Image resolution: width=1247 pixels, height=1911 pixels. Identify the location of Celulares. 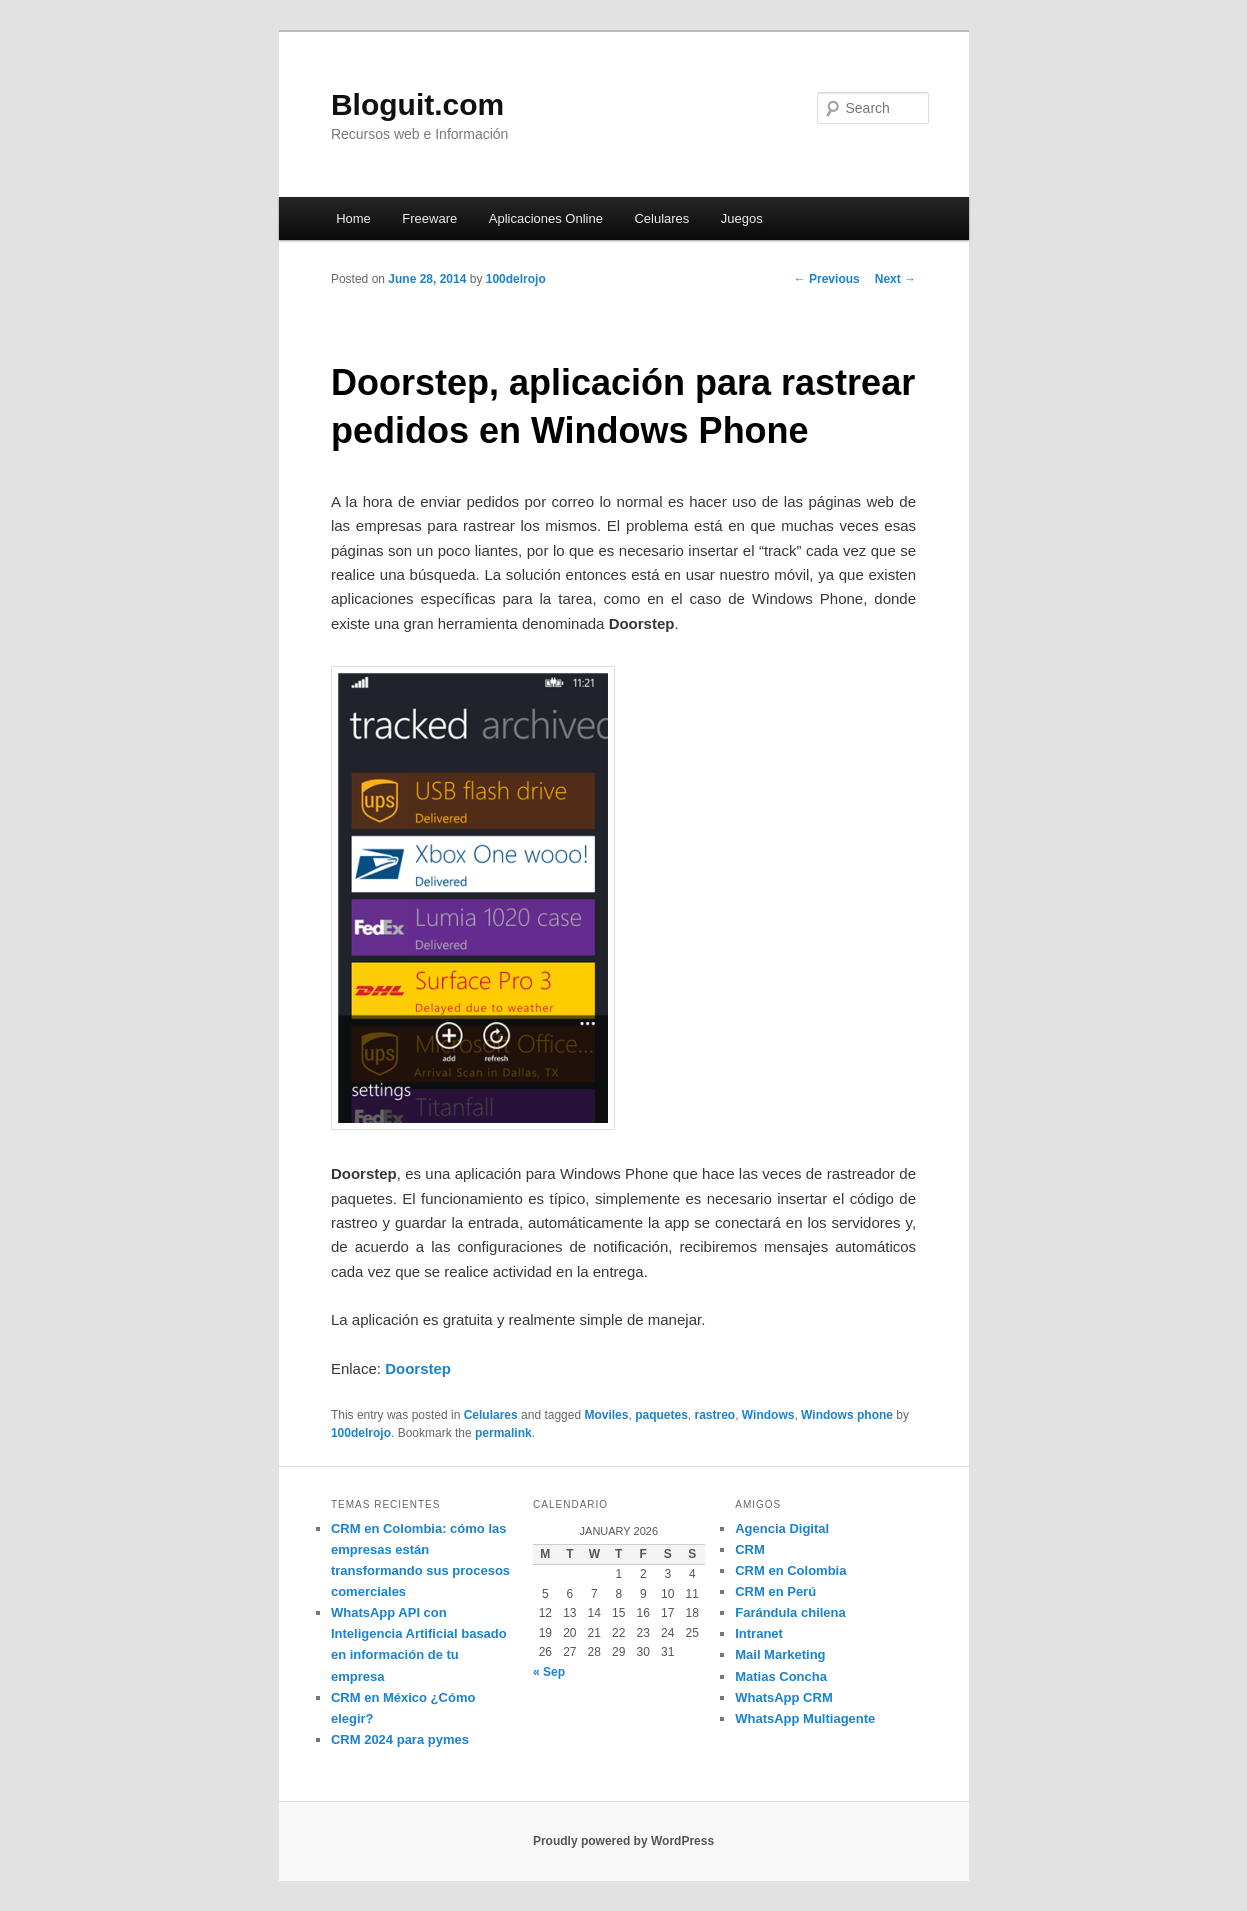
(661, 218).